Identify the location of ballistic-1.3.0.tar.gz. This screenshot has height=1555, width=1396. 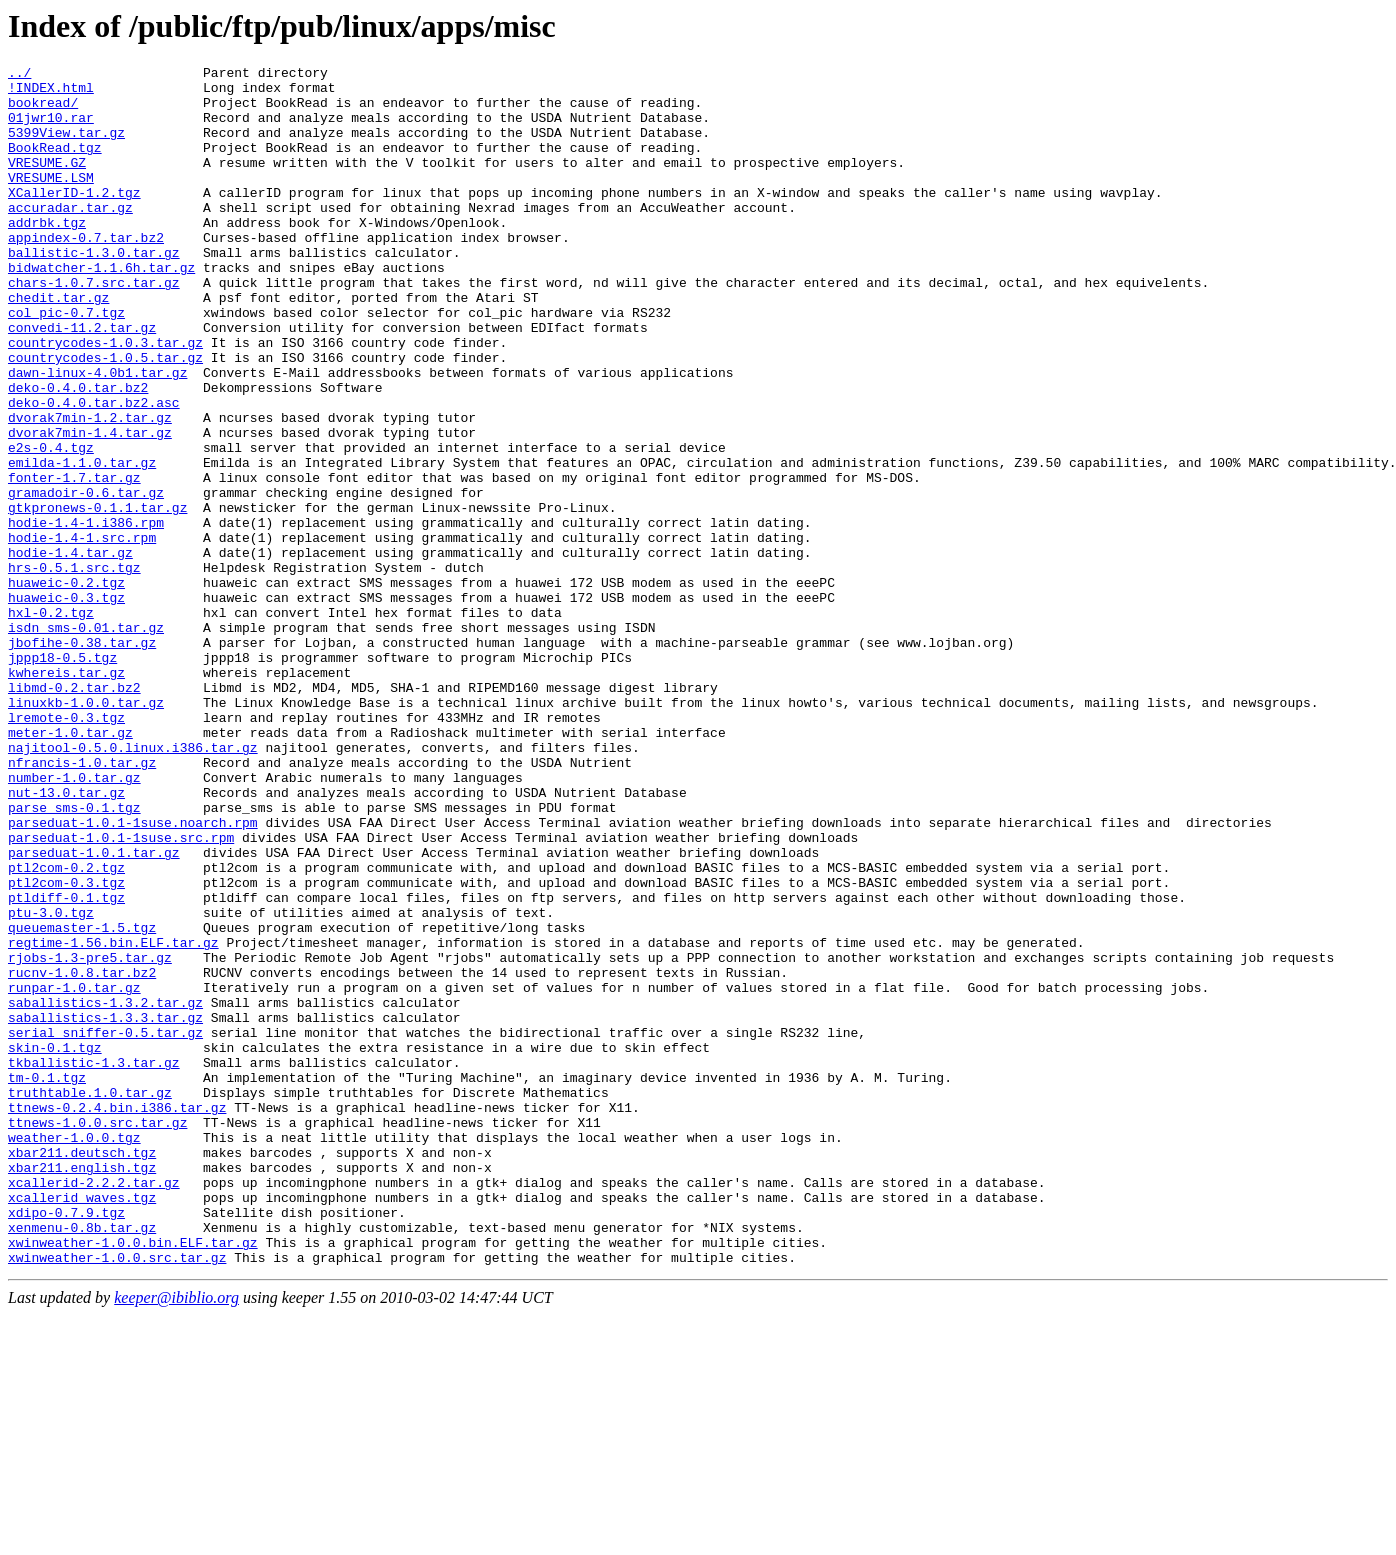
(94, 291).